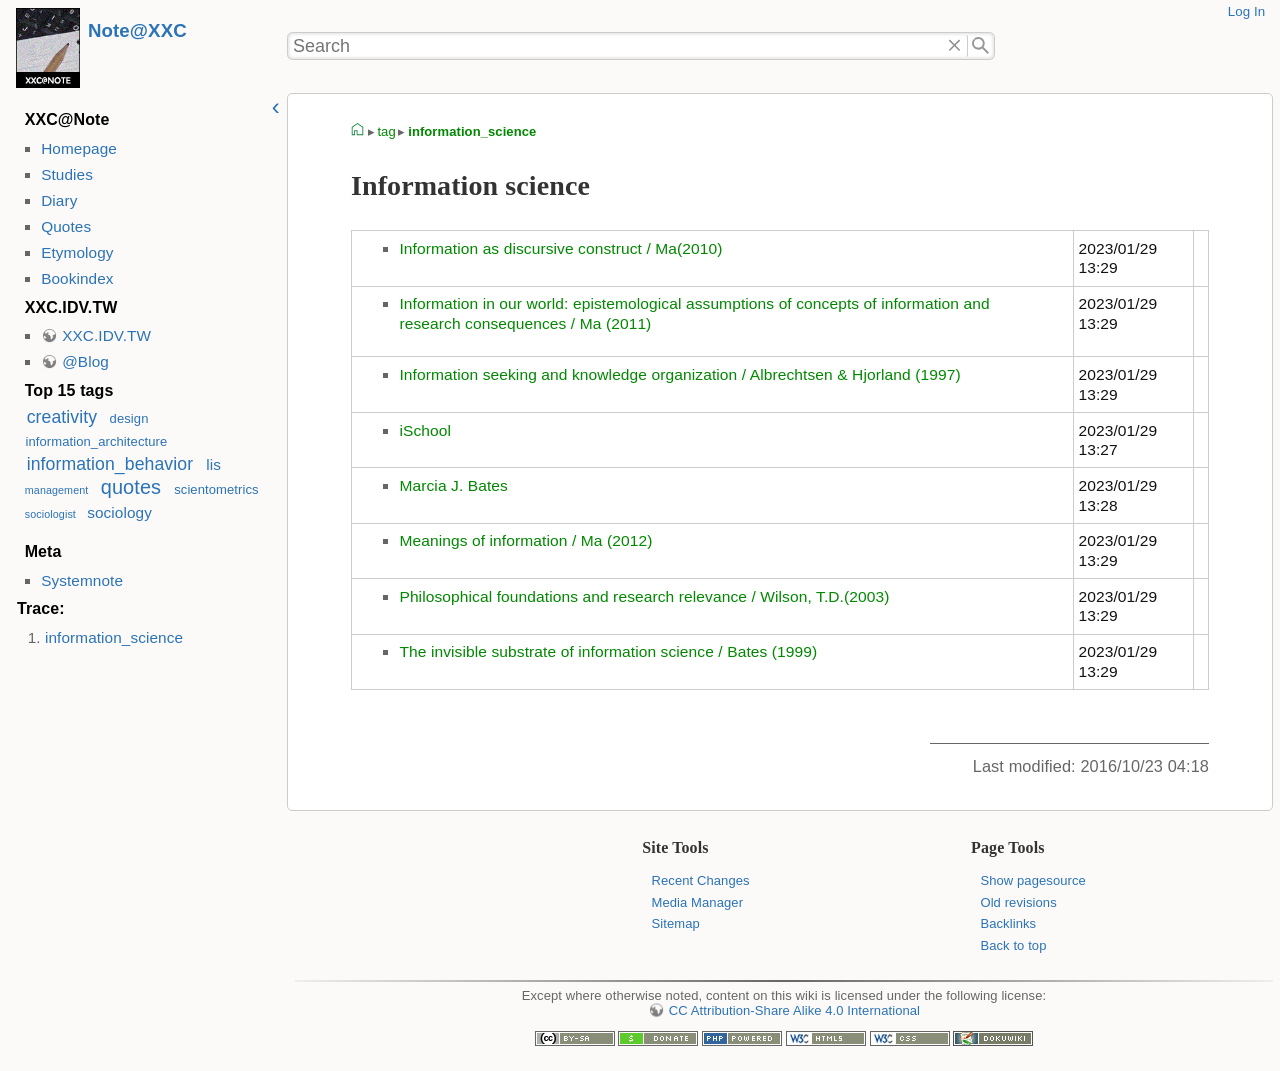 This screenshot has width=1280, height=1071. What do you see at coordinates (66, 226) in the screenshot?
I see `Quotes` at bounding box center [66, 226].